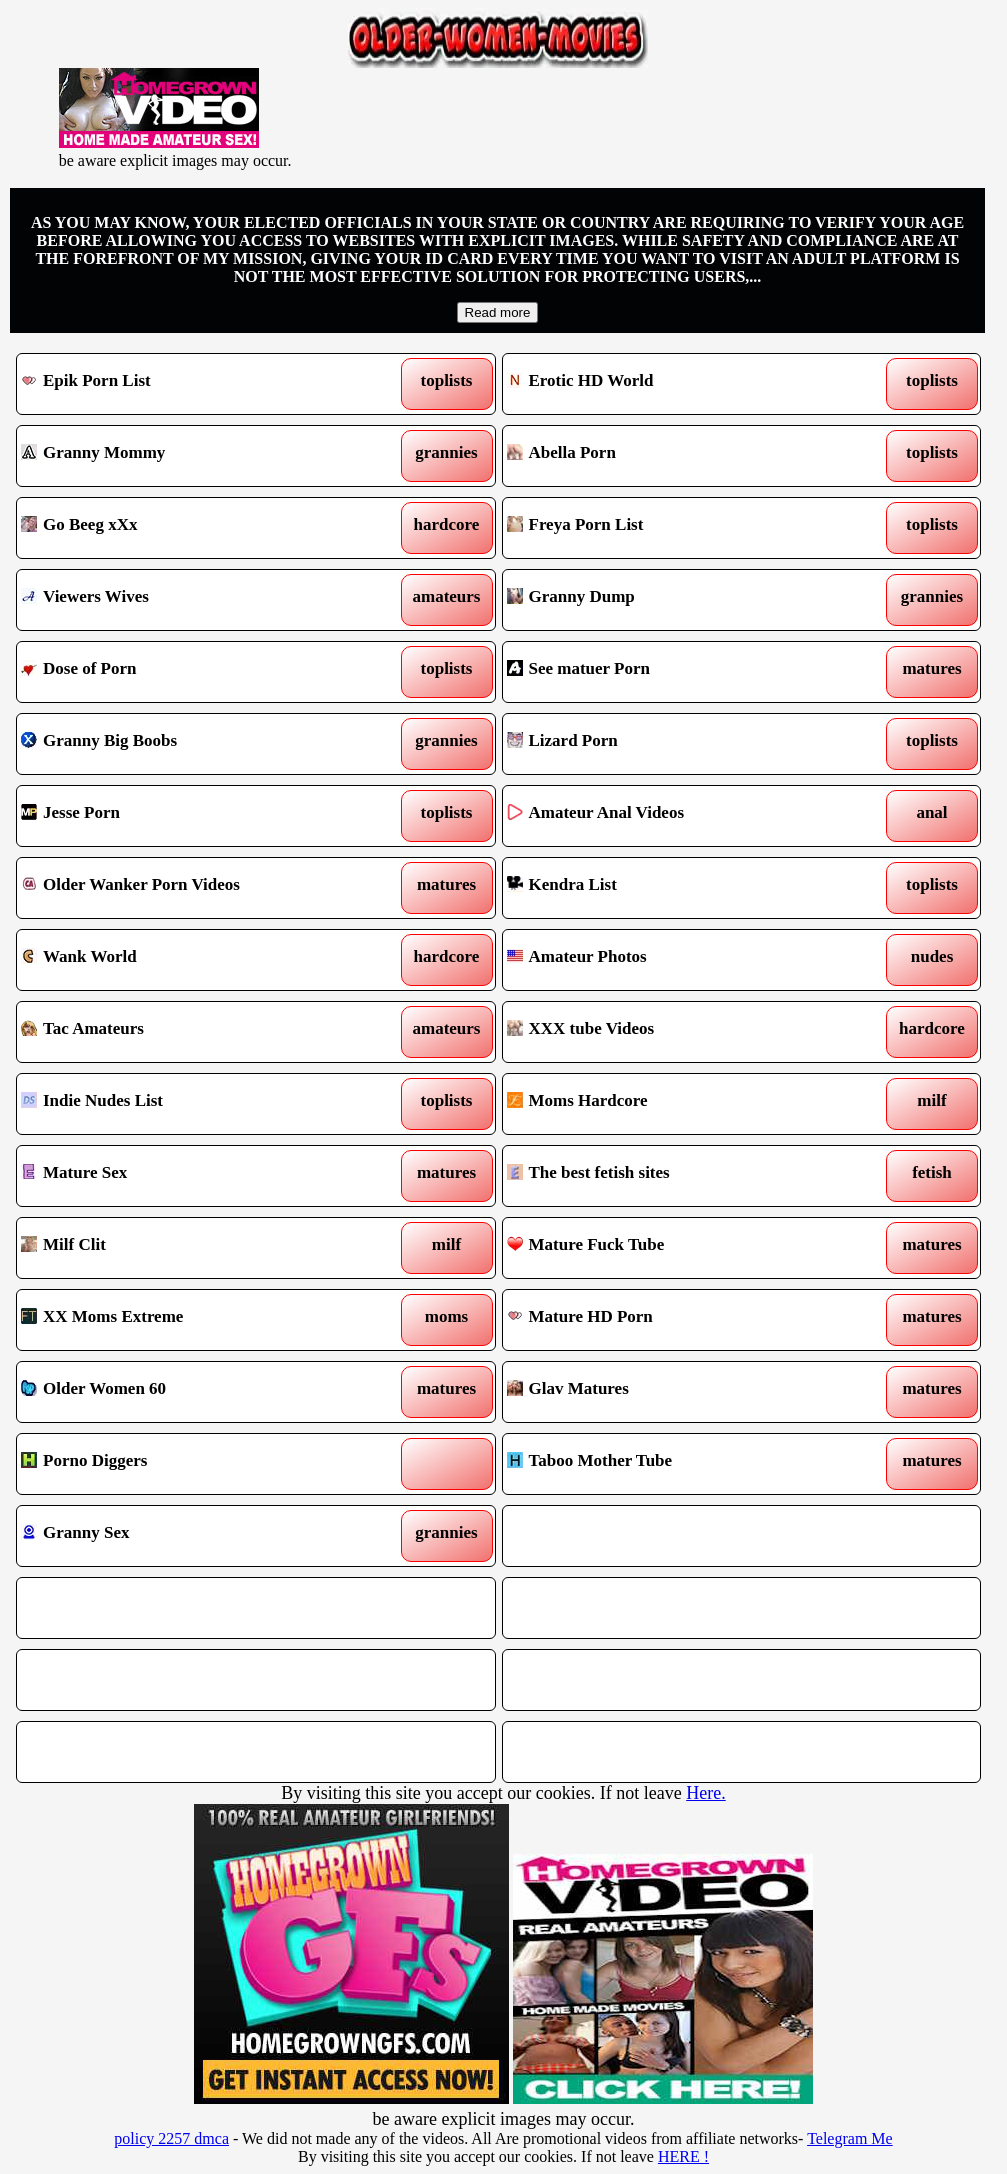  I want to click on Older Women 60, so click(193, 1392).